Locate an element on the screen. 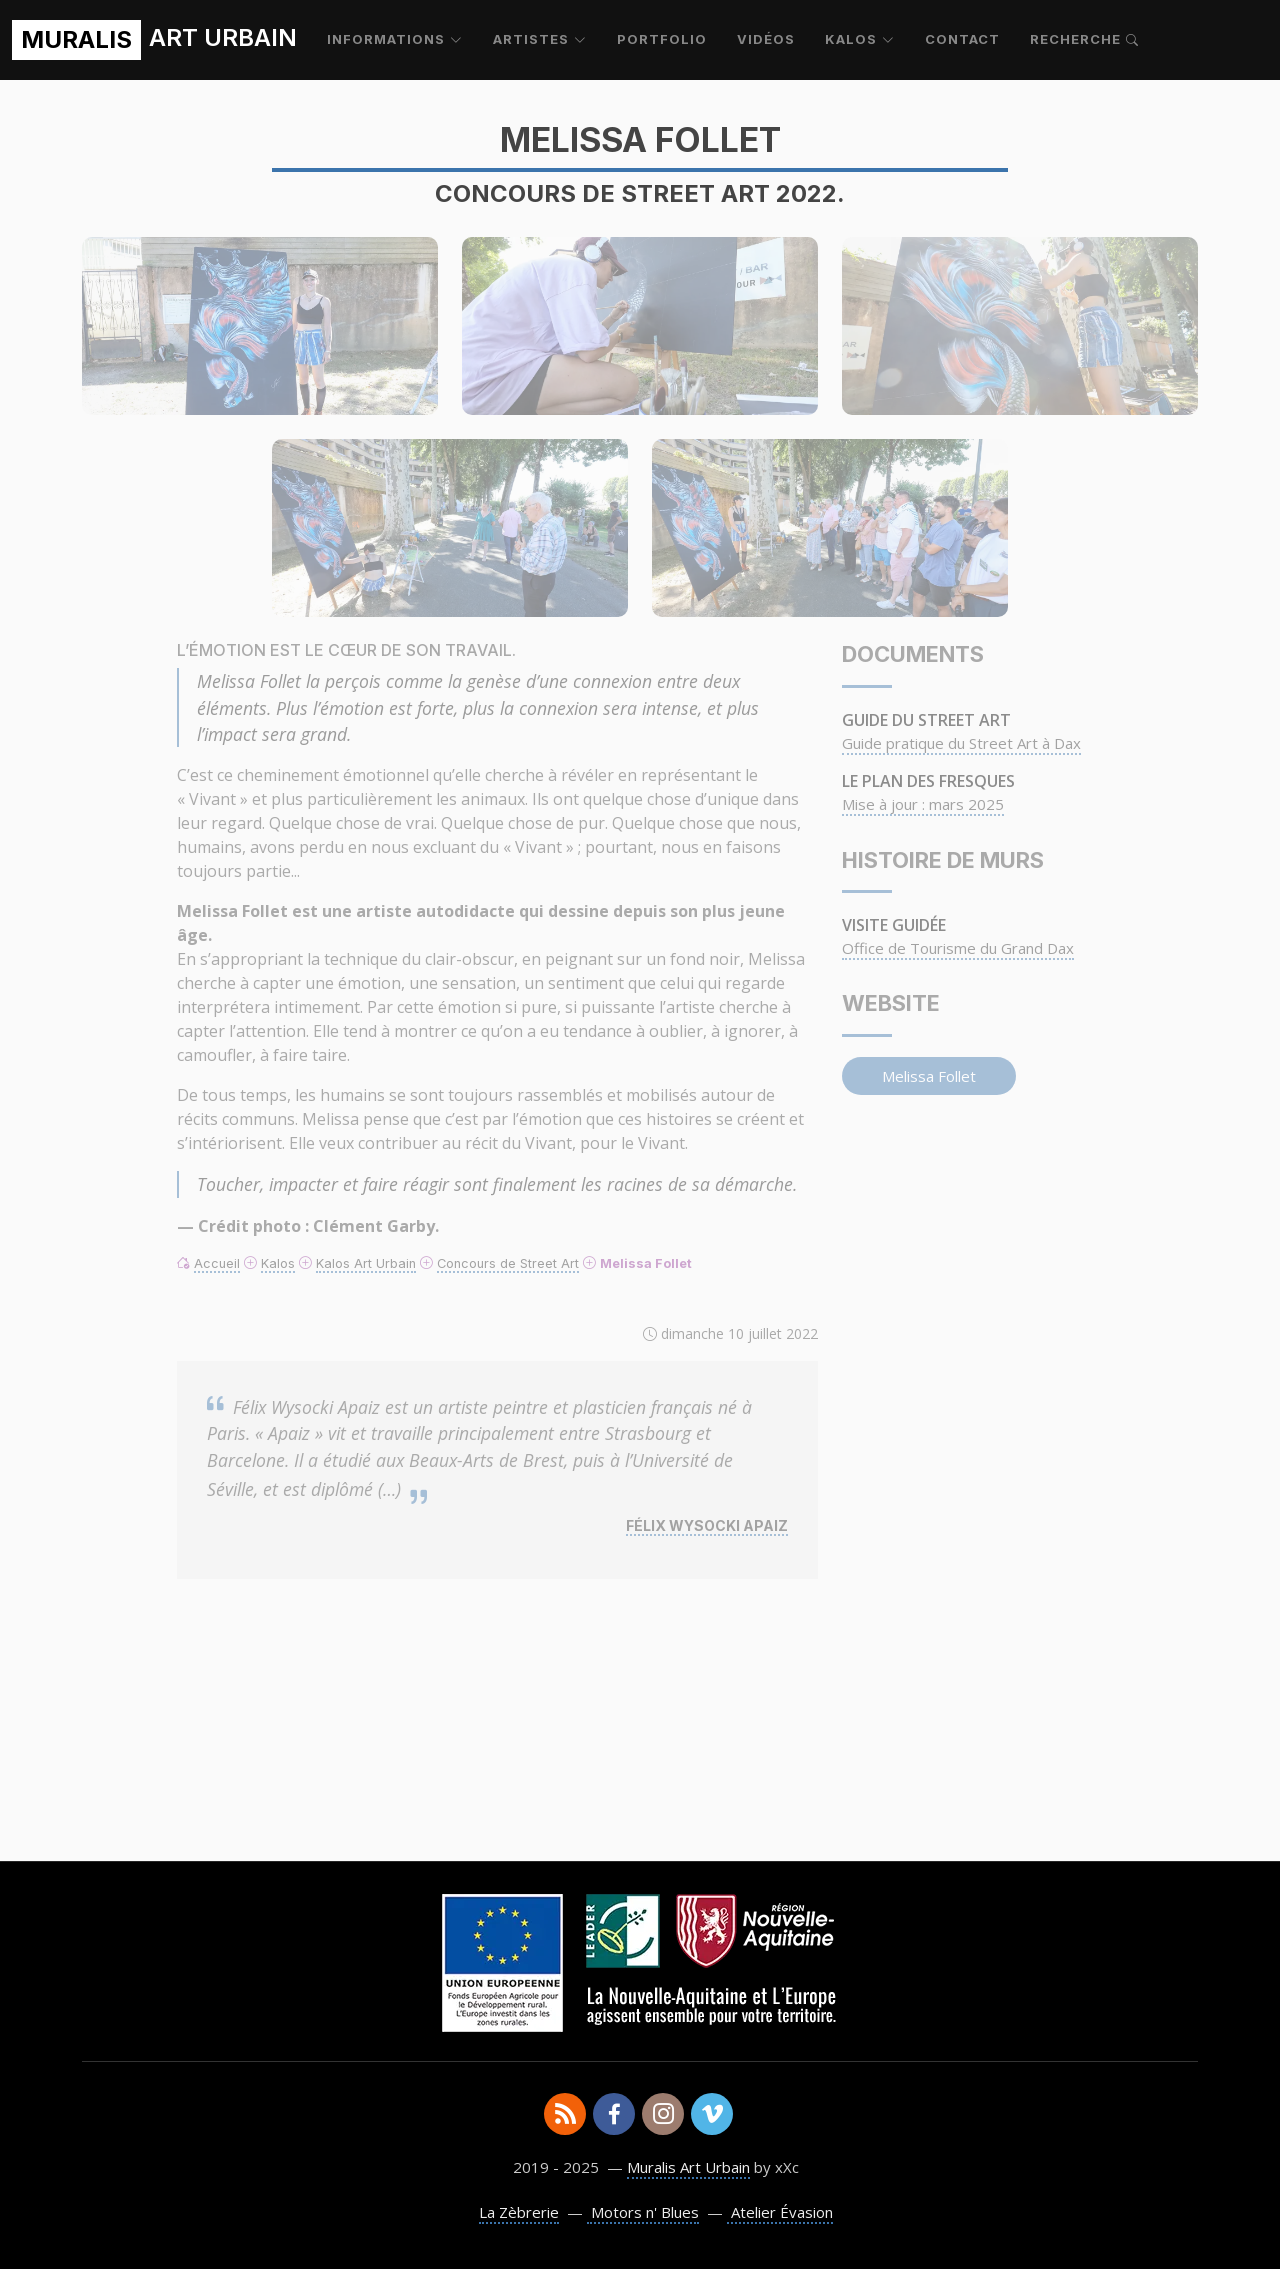 Image resolution: width=1280 pixels, height=2269 pixels. Concours de Street Art is located at coordinates (508, 1263).